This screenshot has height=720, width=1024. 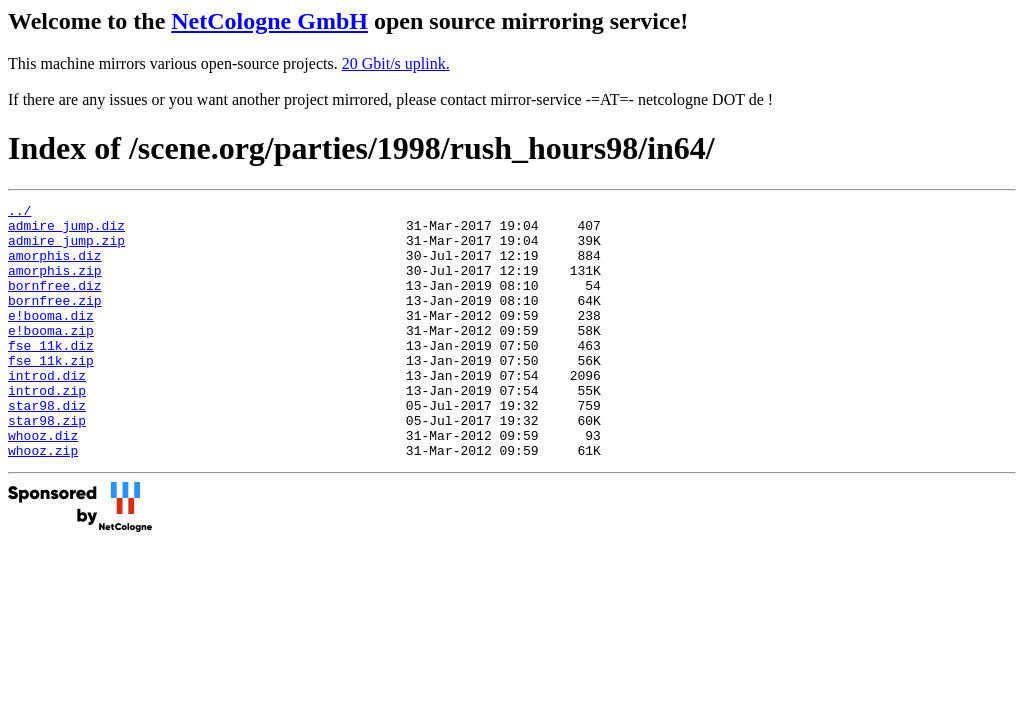 What do you see at coordinates (55, 321) in the screenshot?
I see `bornfree.zip` at bounding box center [55, 321].